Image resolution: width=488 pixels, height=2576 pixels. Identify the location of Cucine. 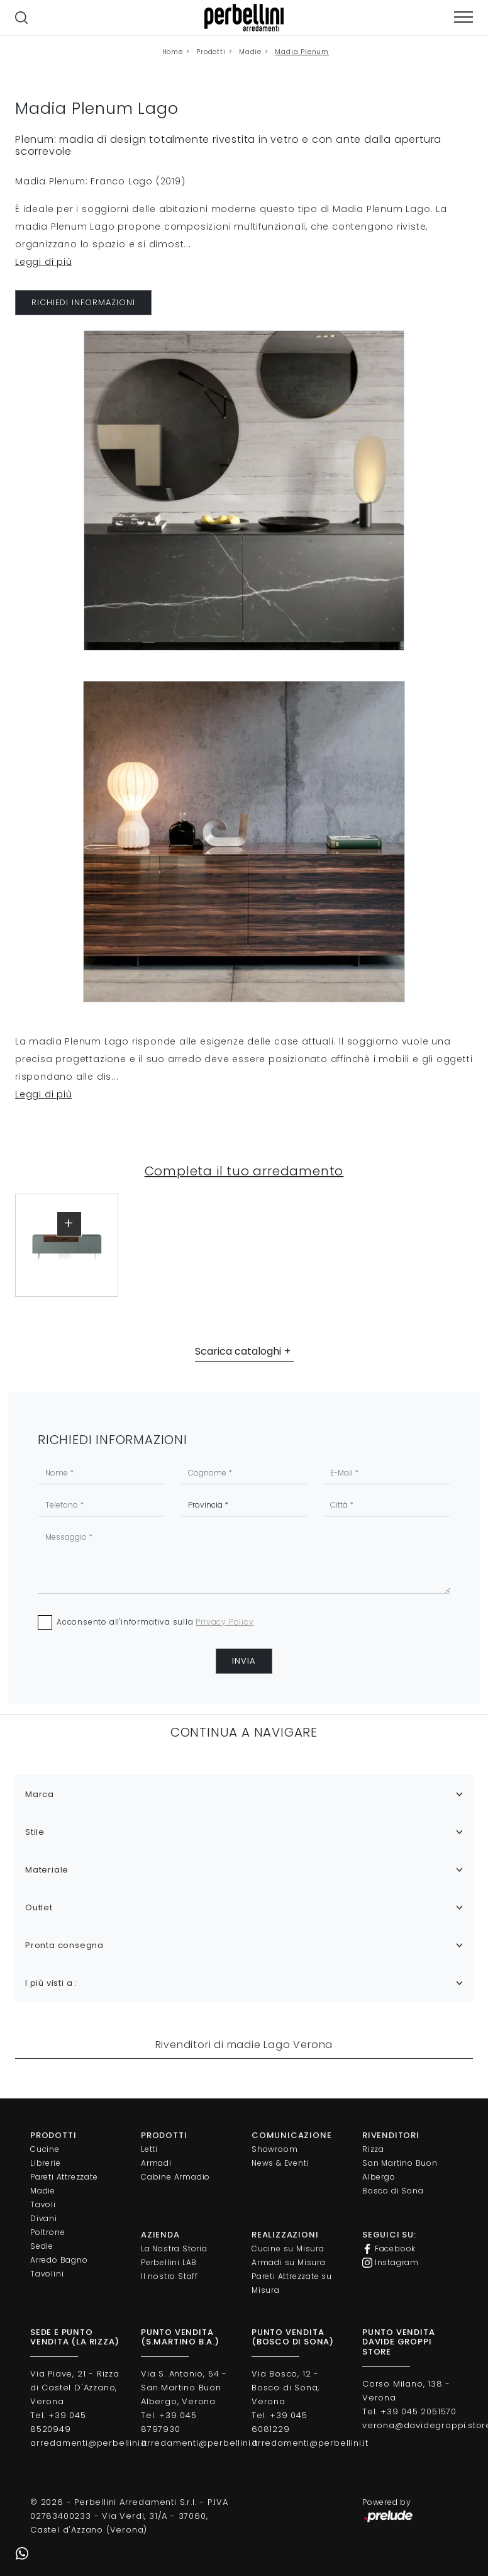
(45, 2149).